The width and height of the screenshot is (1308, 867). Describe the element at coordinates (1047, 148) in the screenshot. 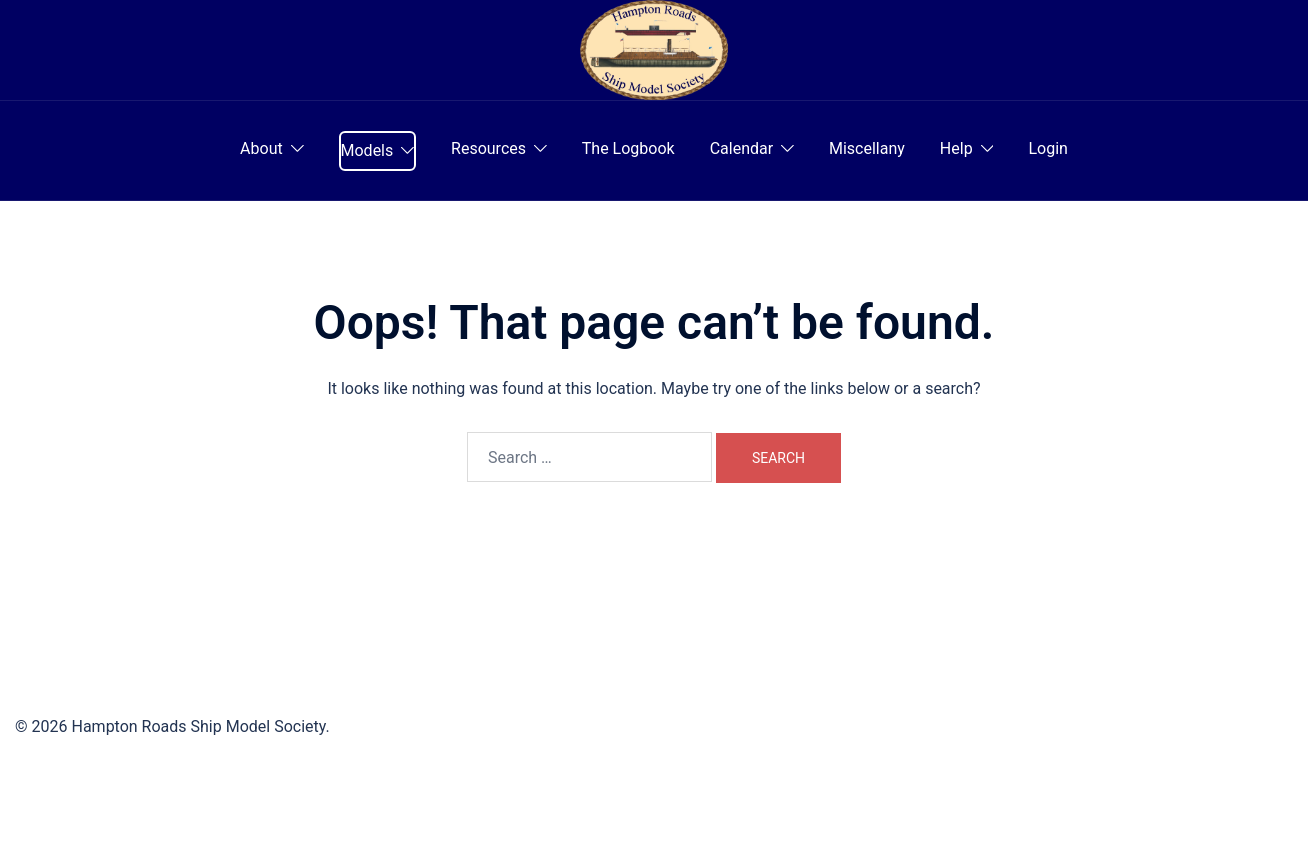

I see `Login` at that location.